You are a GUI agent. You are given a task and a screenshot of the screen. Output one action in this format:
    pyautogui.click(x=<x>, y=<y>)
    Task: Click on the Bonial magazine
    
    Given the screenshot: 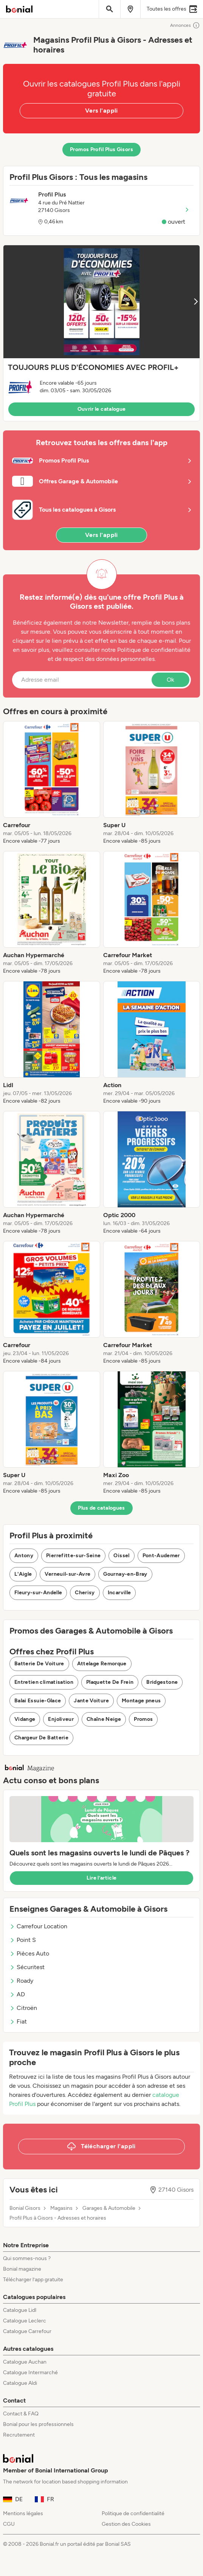 What is the action you would take?
    pyautogui.click(x=22, y=2269)
    